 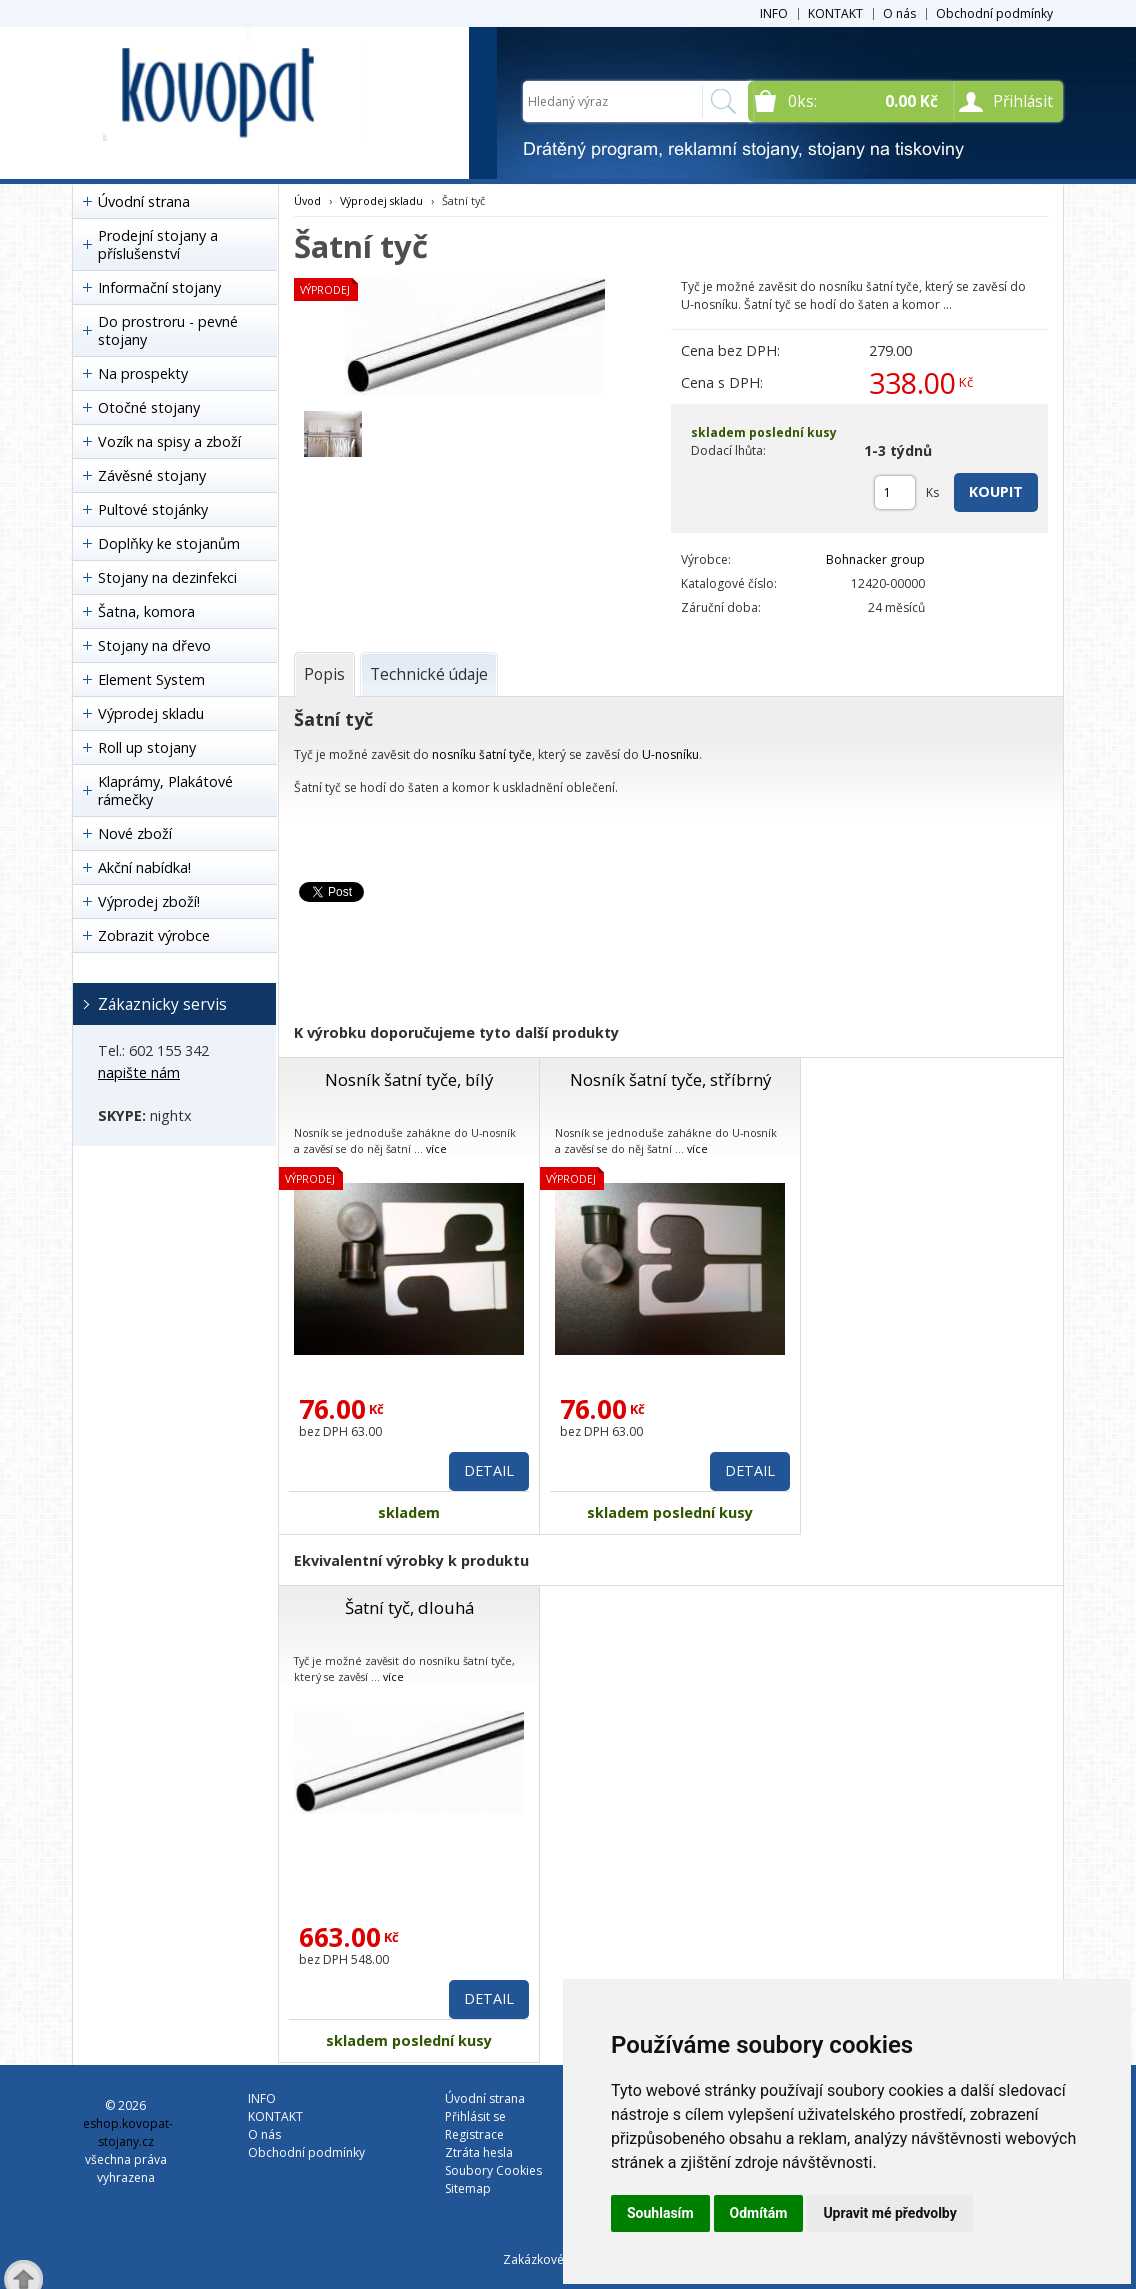 I want to click on Bohnacker group, so click(x=875, y=559).